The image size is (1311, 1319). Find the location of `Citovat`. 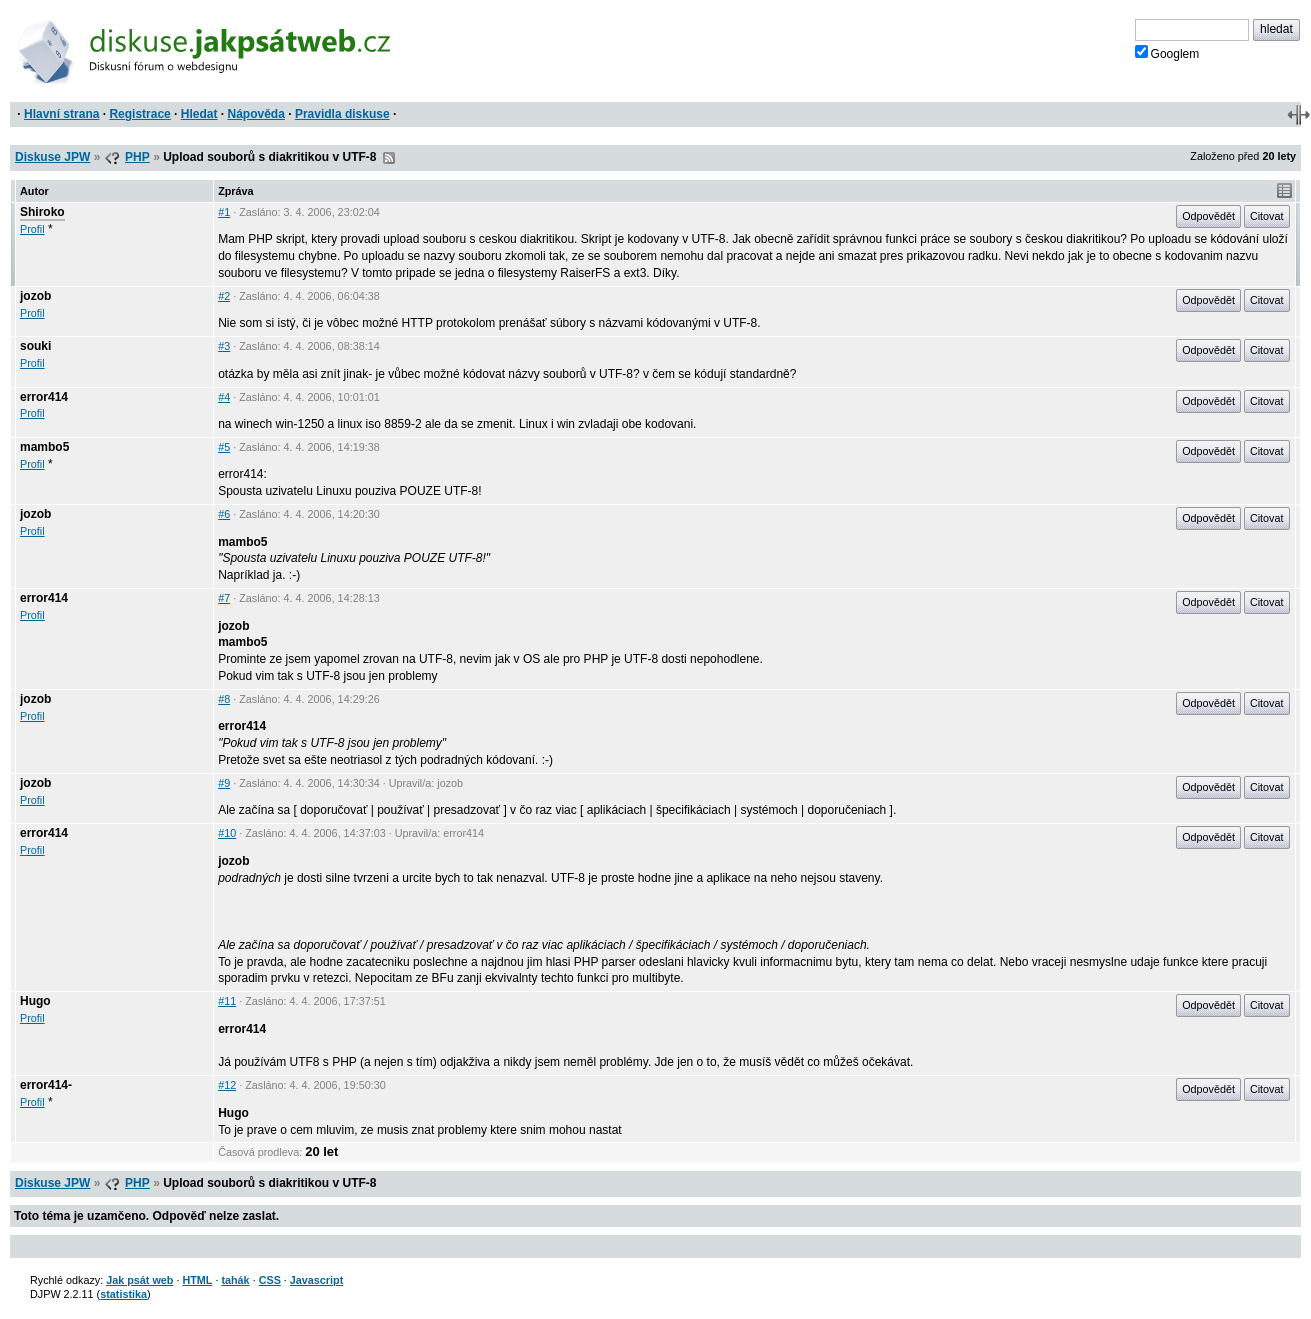

Citovat is located at coordinates (1267, 216).